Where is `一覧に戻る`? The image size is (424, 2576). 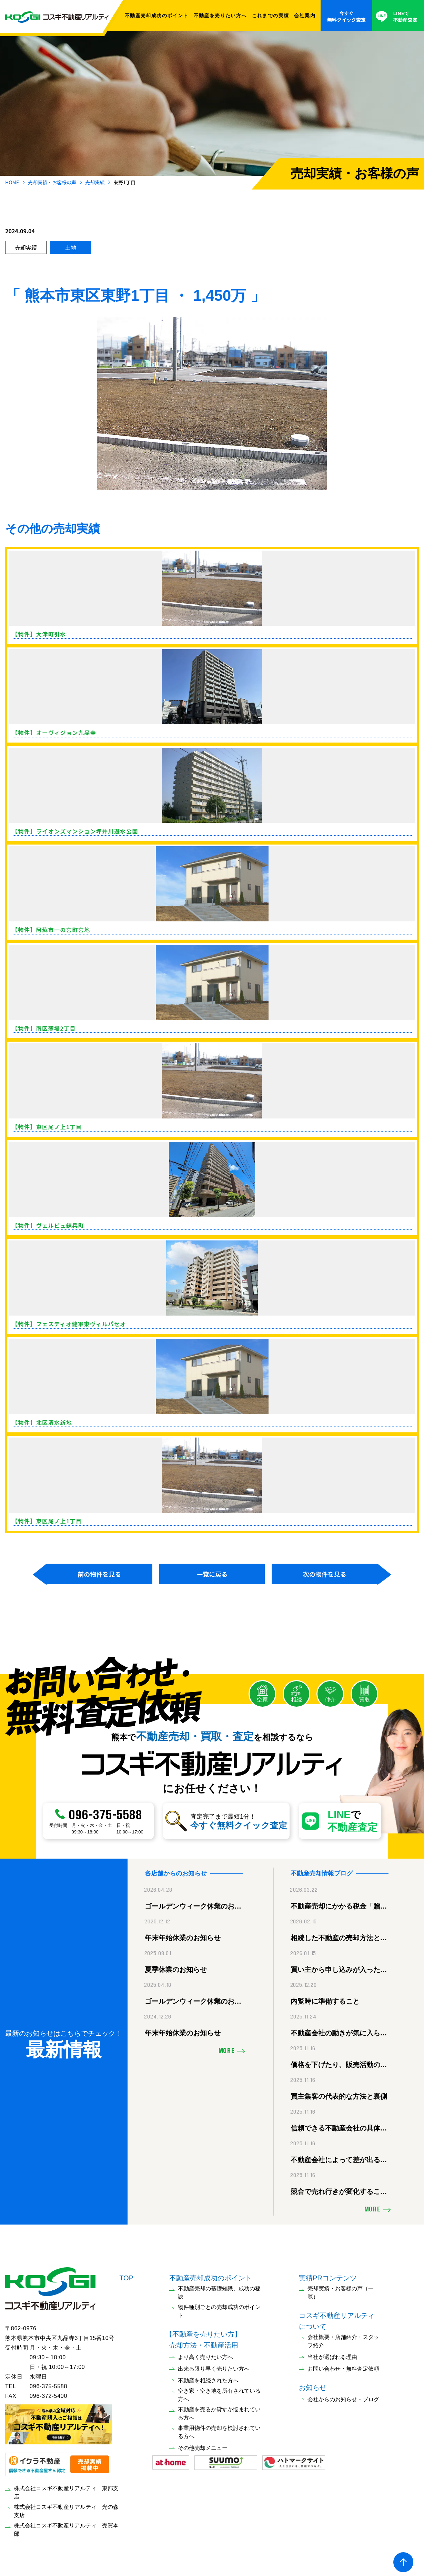
一覧に戻る is located at coordinates (212, 1574).